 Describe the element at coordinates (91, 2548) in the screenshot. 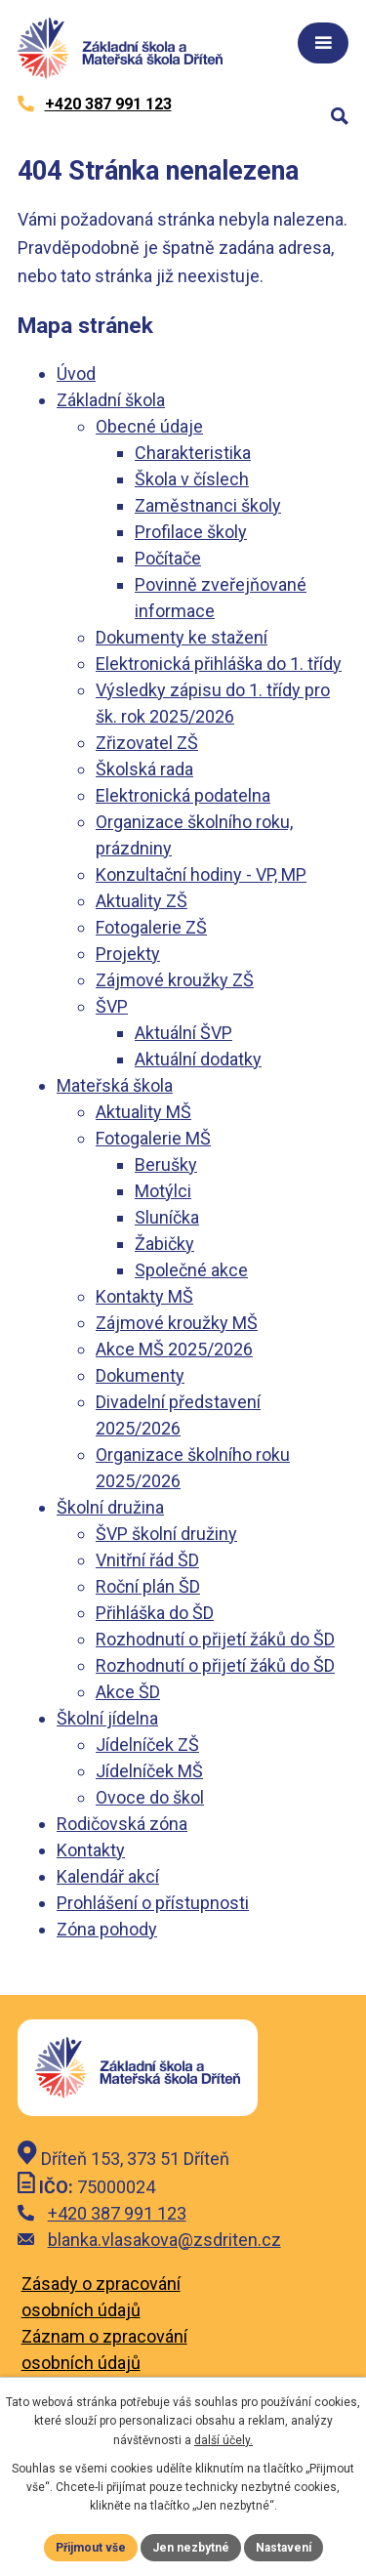

I see `Přijmout vše` at that location.